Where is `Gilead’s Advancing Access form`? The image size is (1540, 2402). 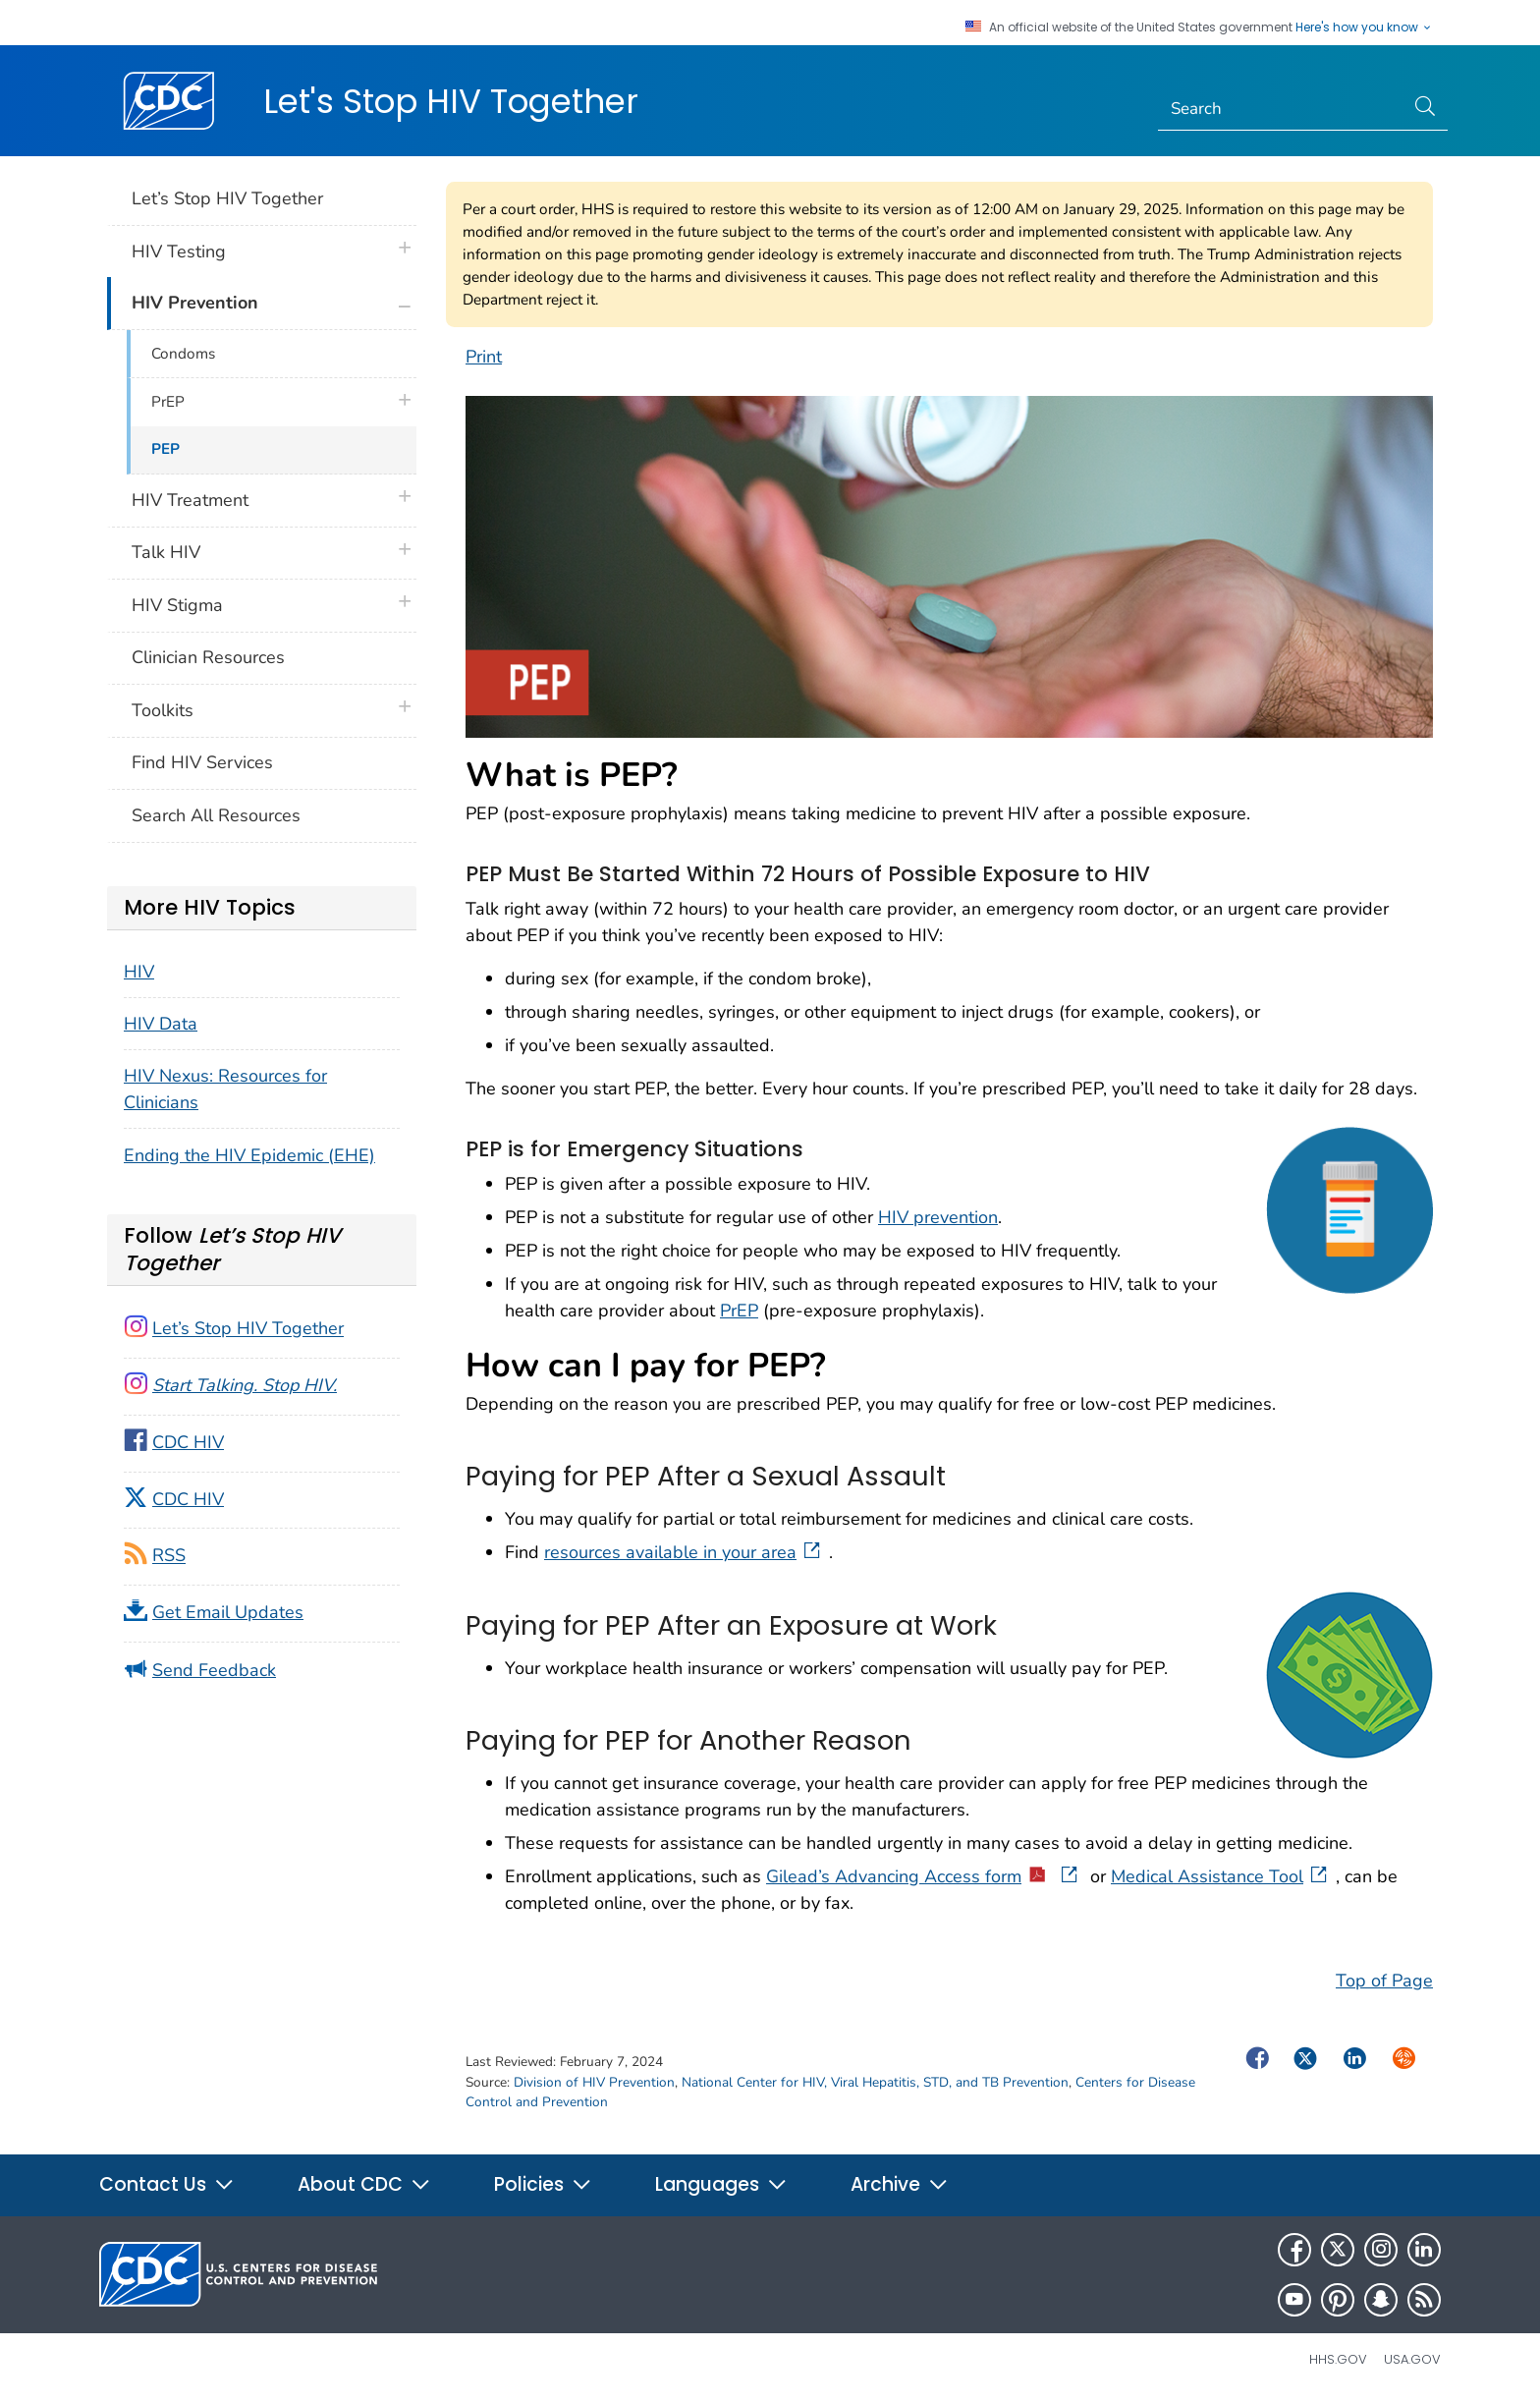
Gilead’s Advancing Access form is located at coordinates (923, 1876).